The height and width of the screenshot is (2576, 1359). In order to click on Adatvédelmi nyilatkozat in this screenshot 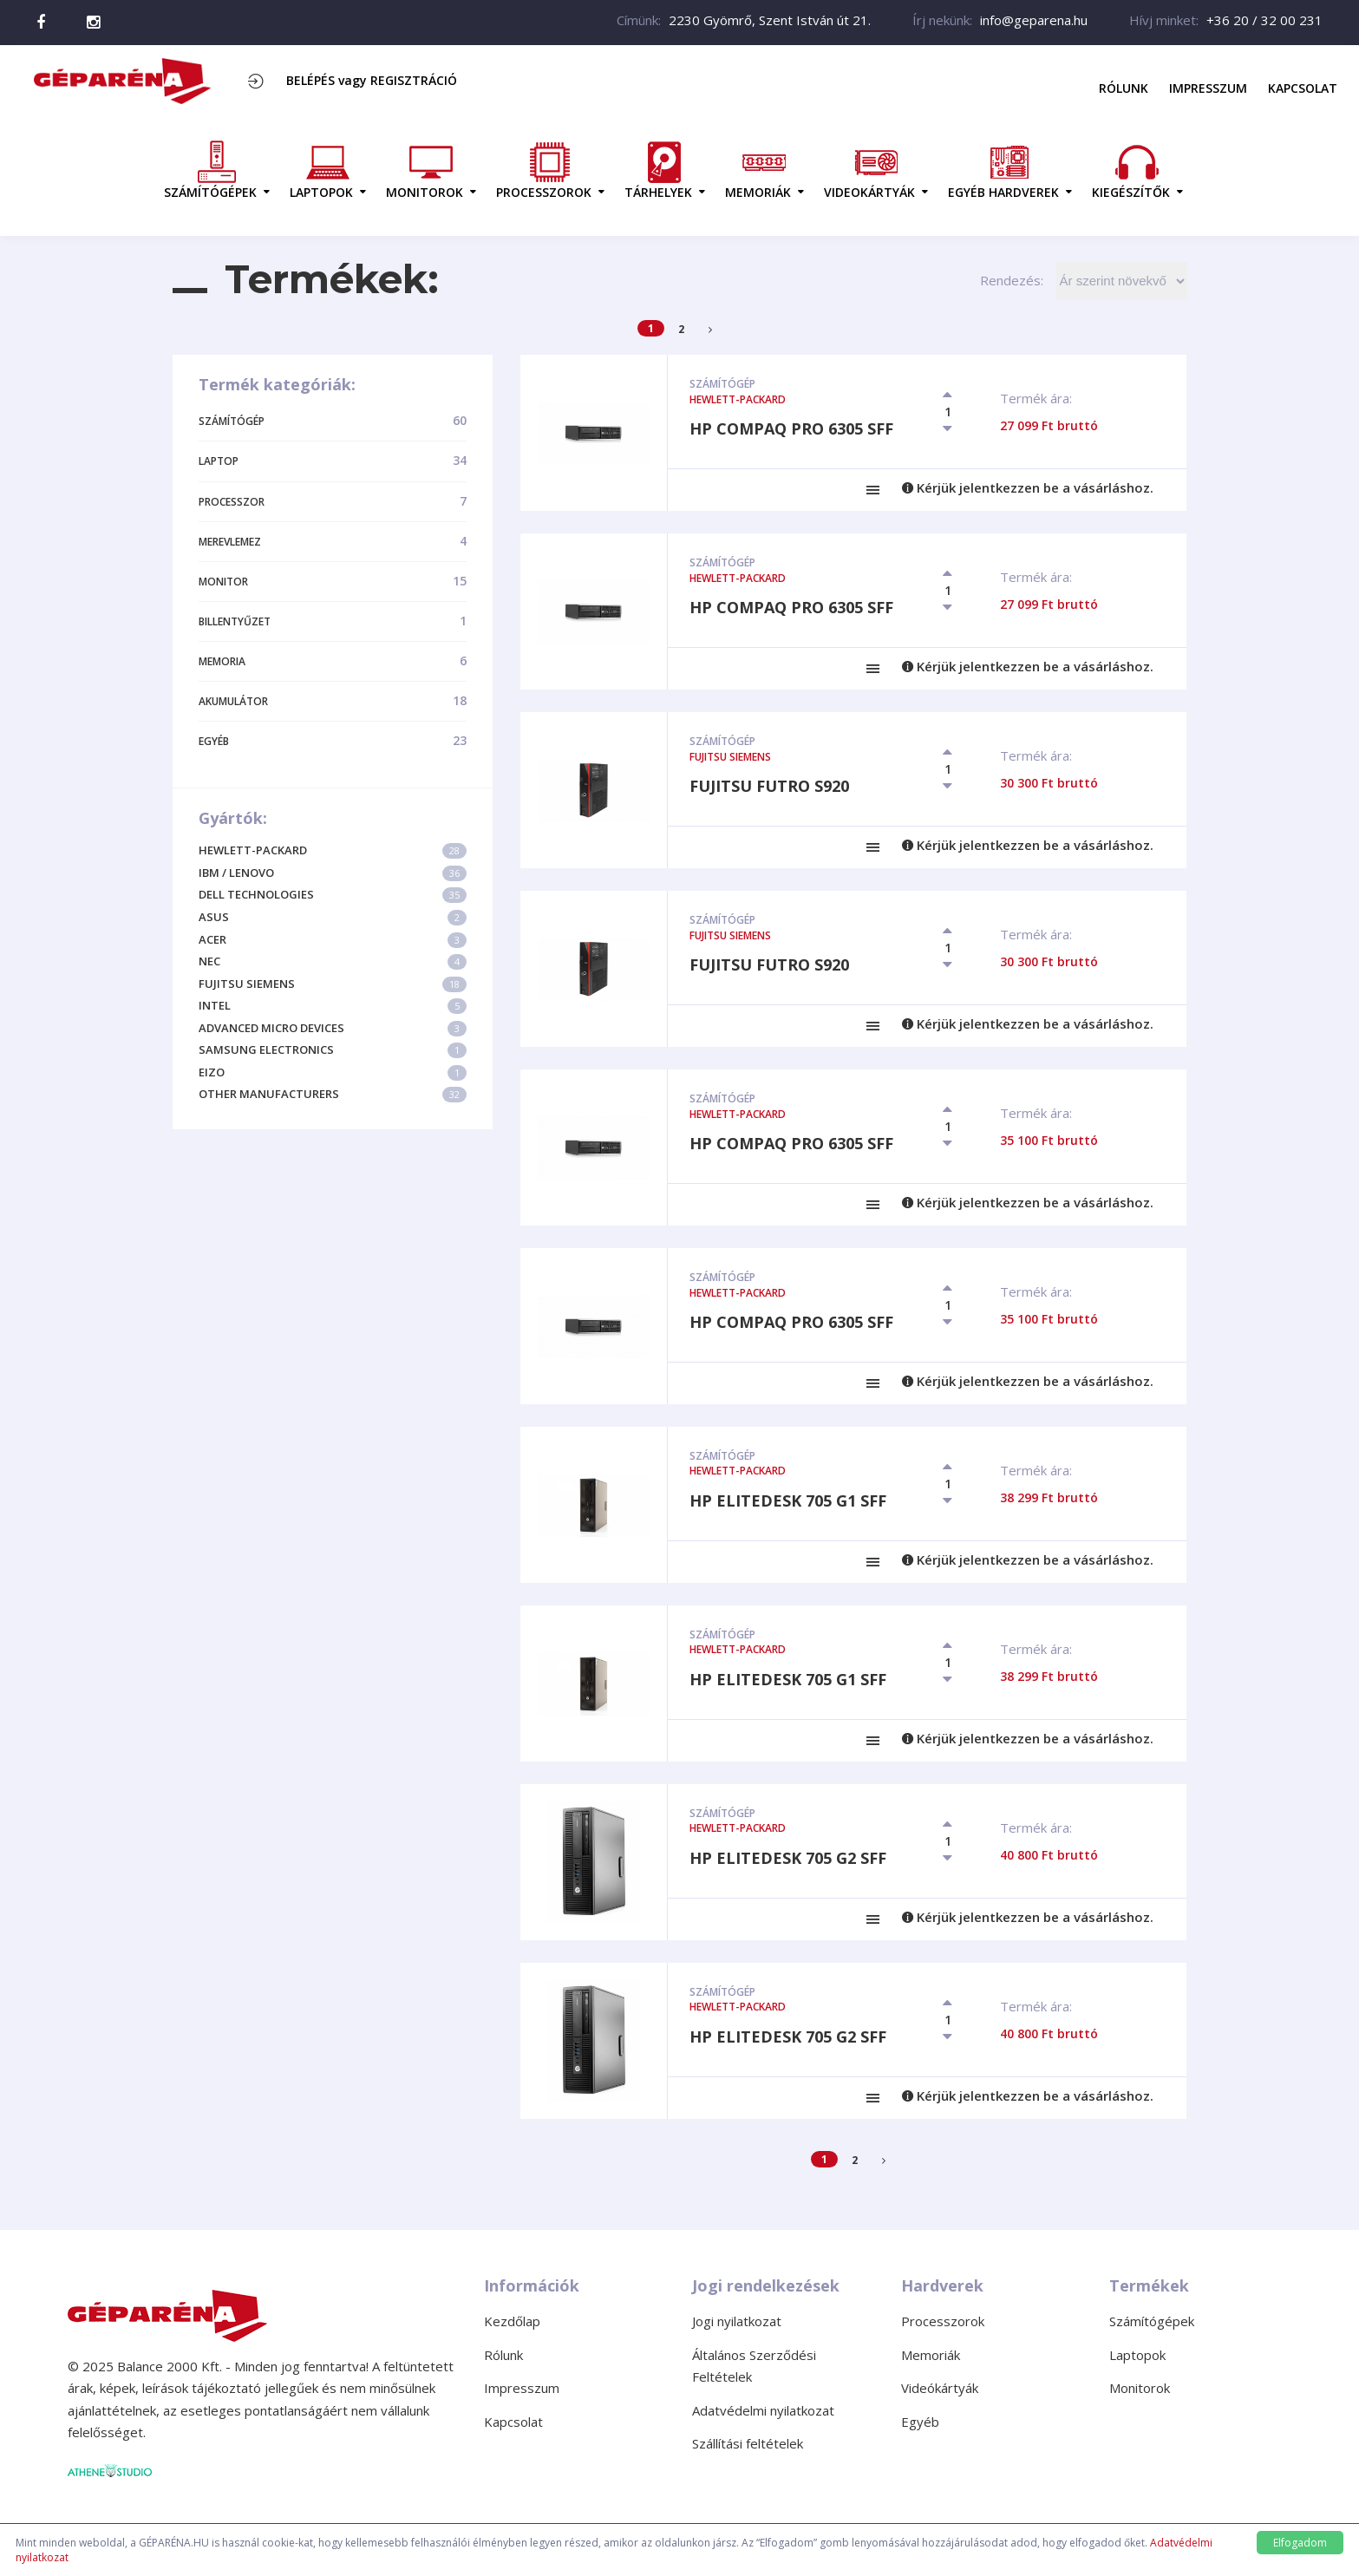, I will do `click(763, 2410)`.